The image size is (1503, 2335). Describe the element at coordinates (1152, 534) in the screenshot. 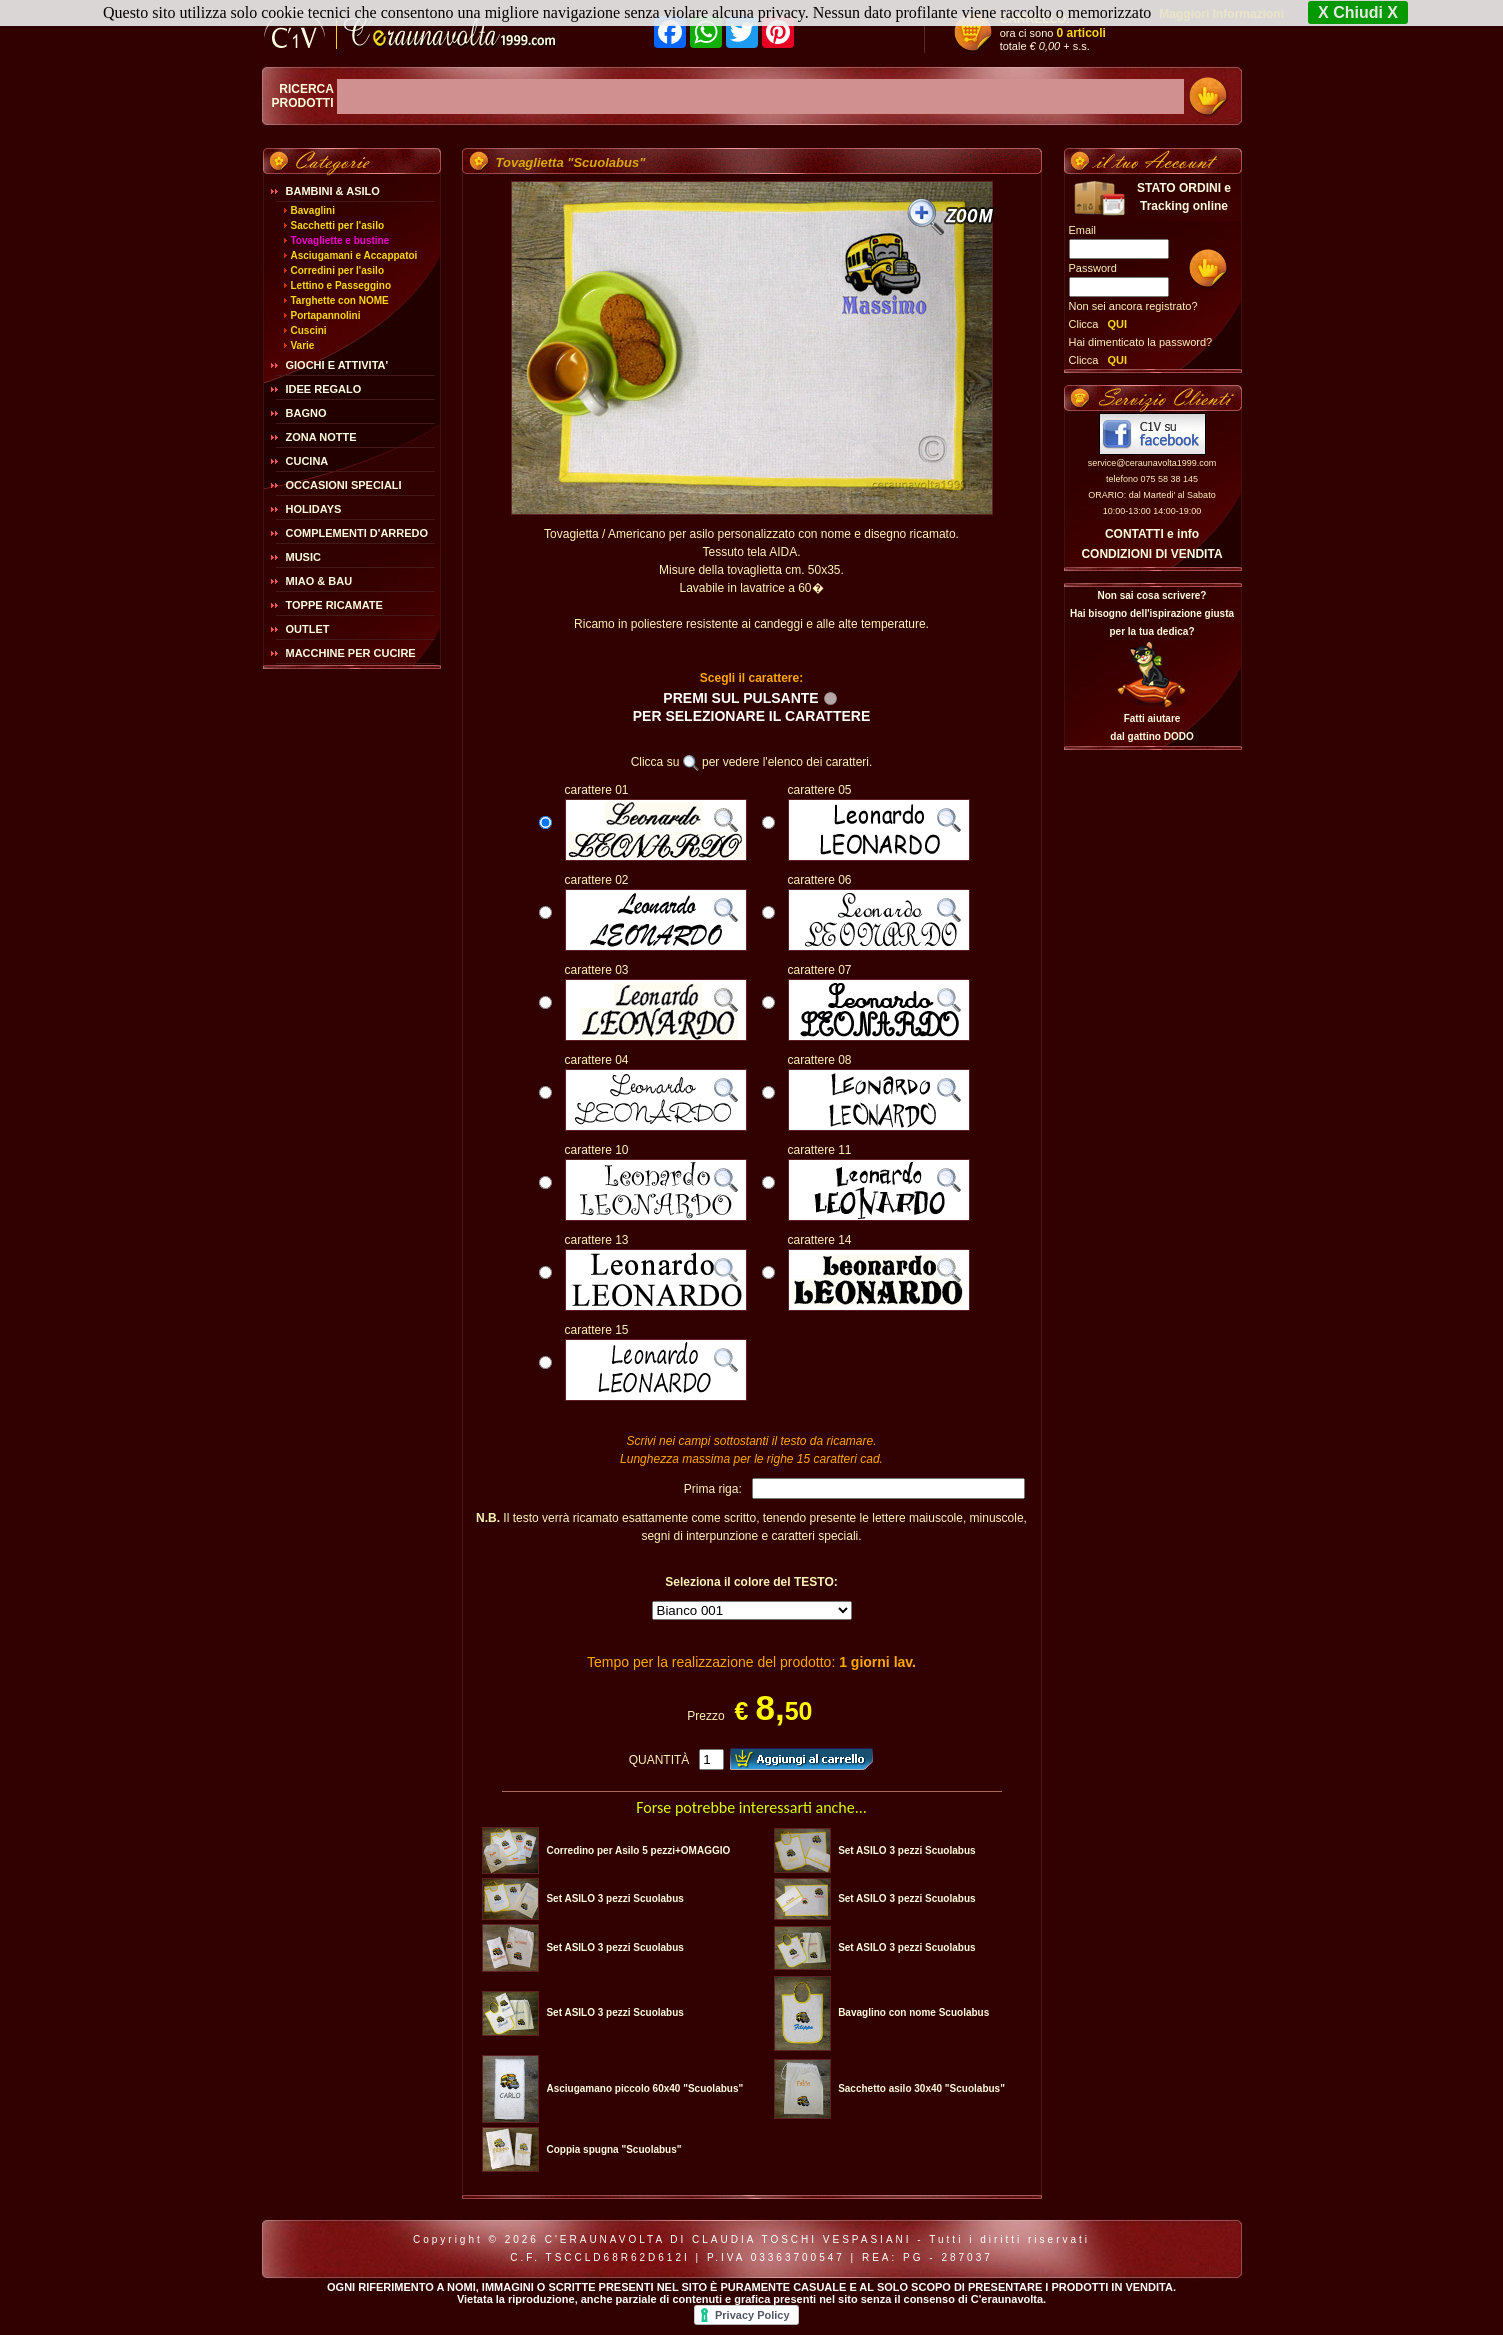

I see `CONTATTI e info` at that location.